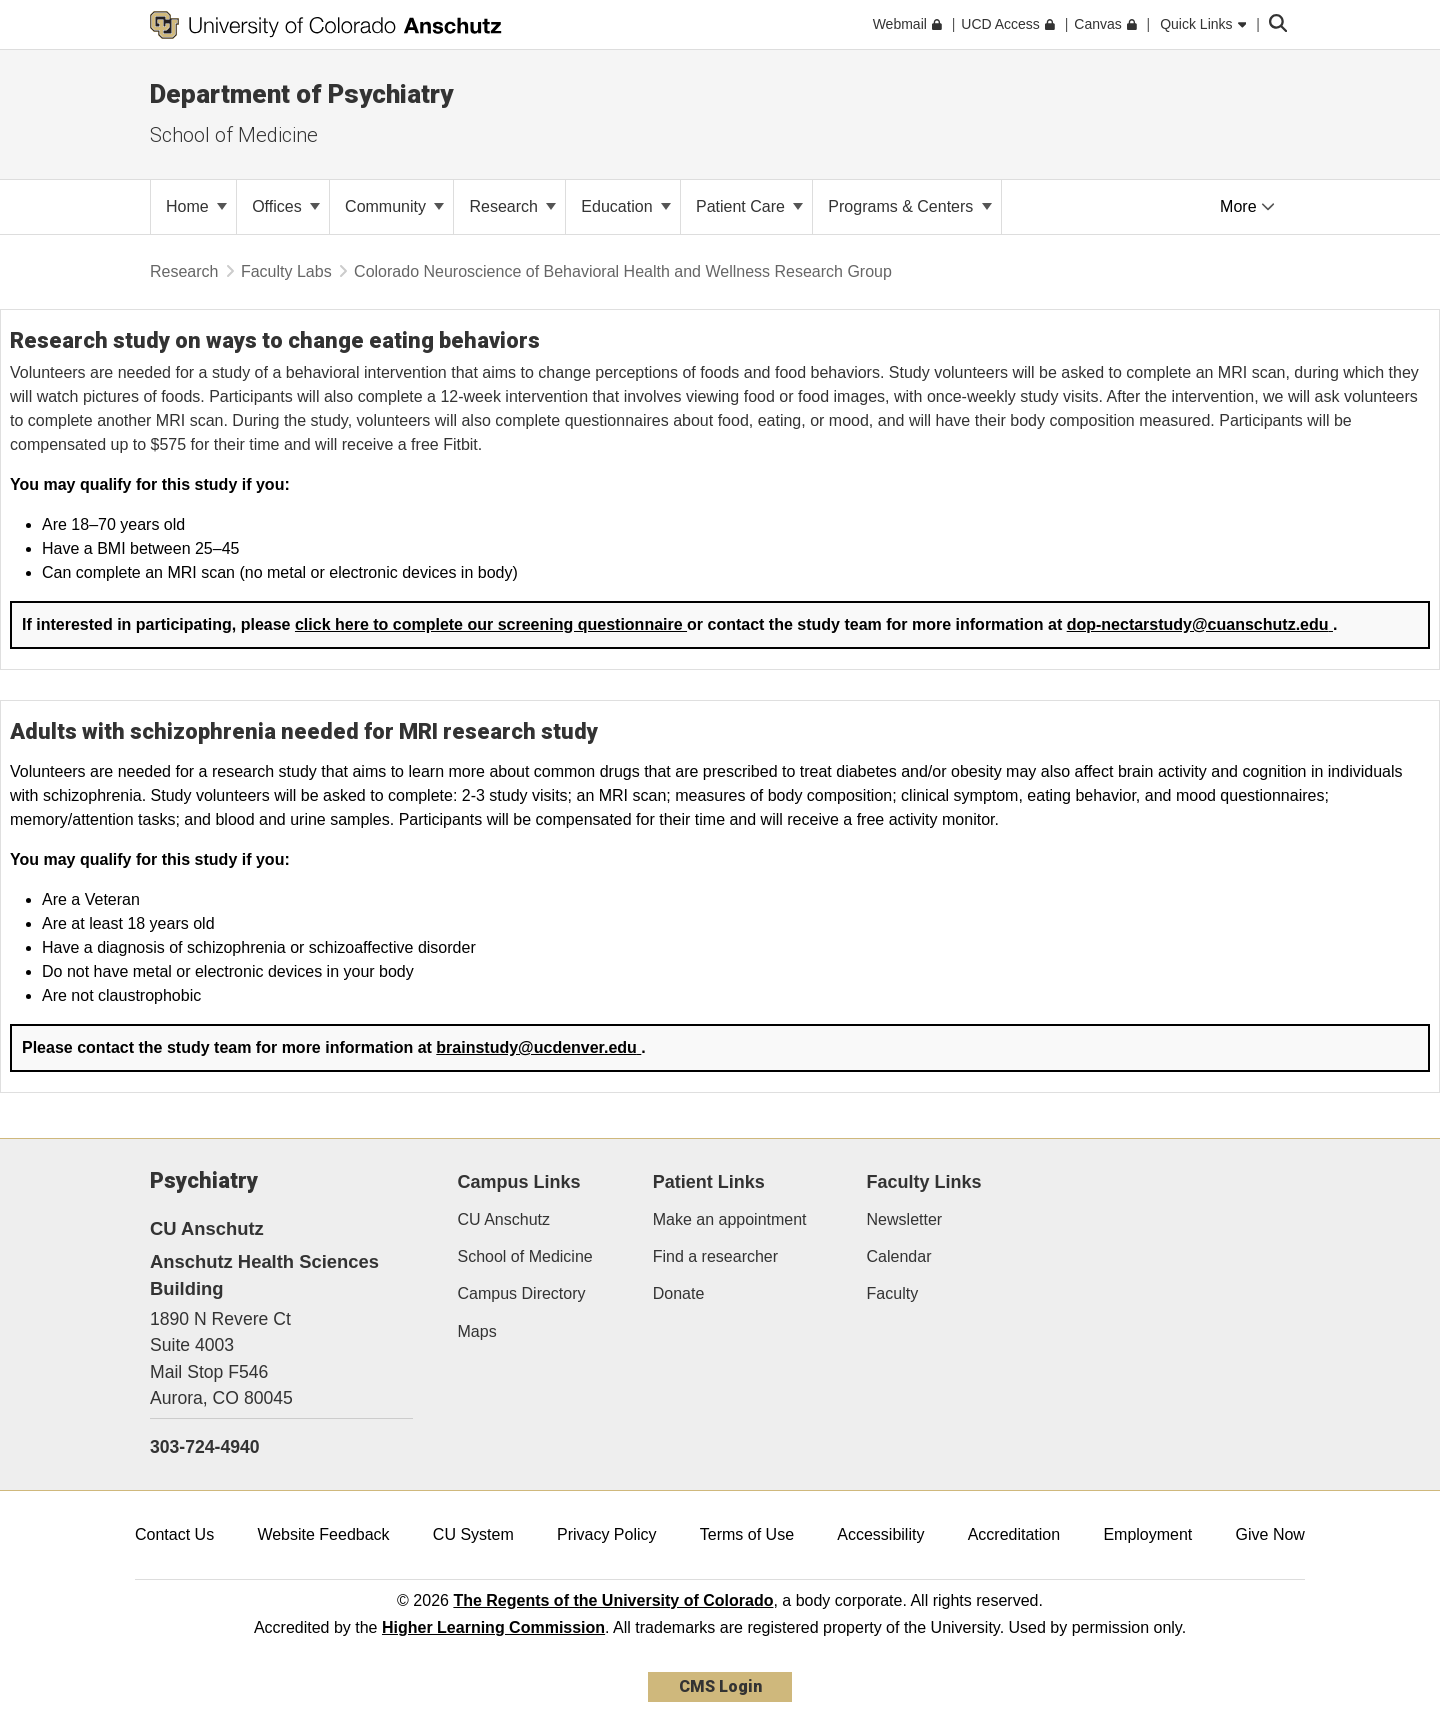 The width and height of the screenshot is (1440, 1732). I want to click on Contact Us, so click(174, 1534).